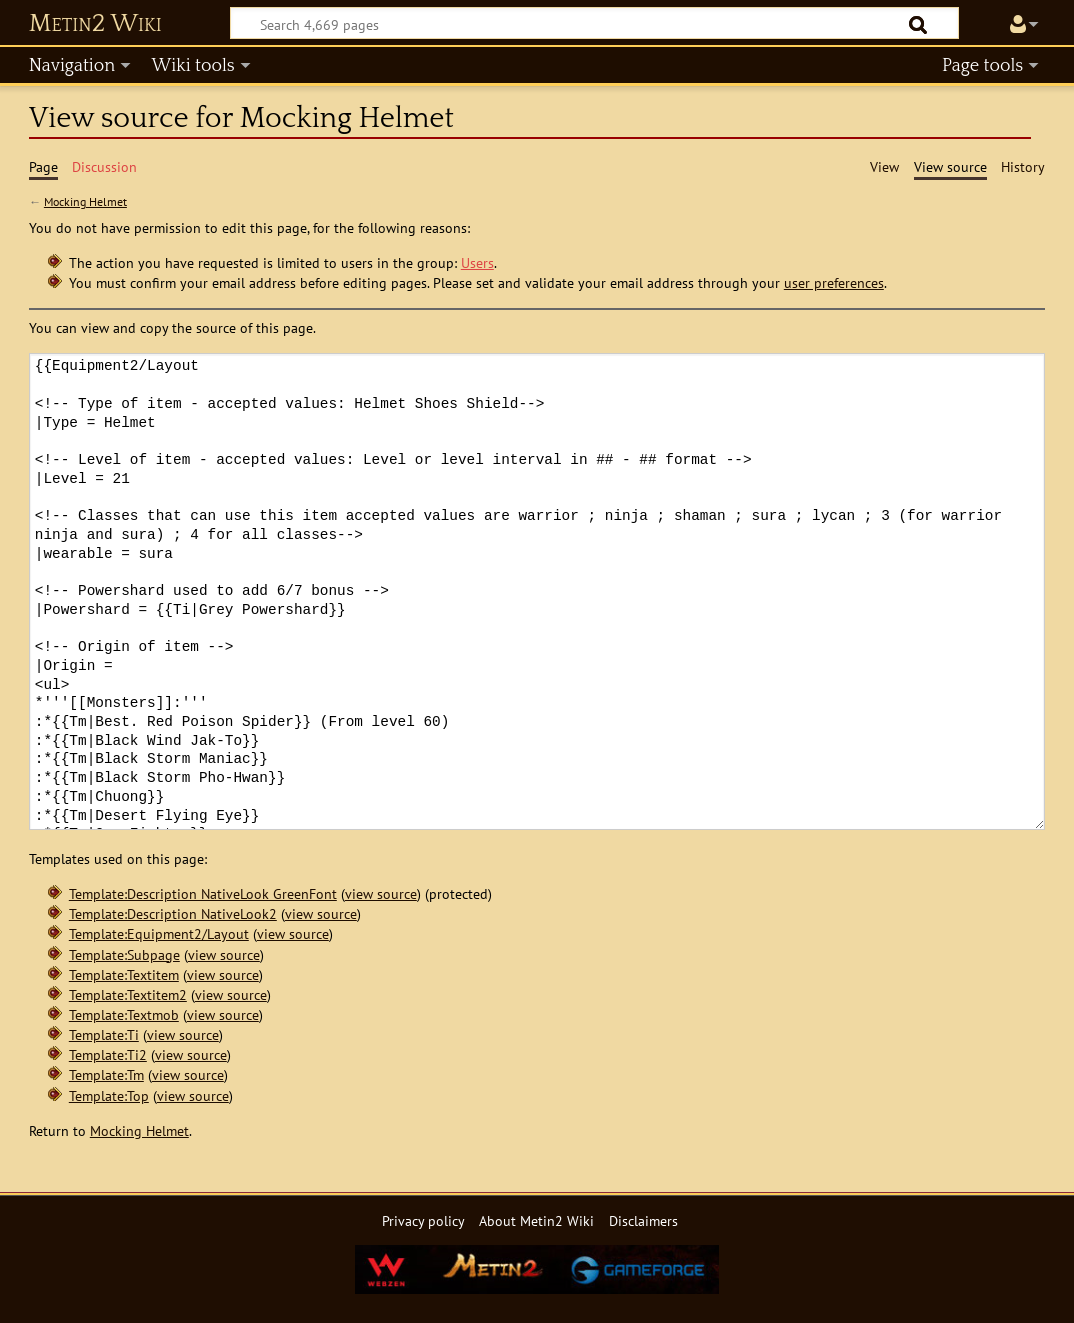 The image size is (1074, 1323). I want to click on Privacy policy, so click(423, 1220).